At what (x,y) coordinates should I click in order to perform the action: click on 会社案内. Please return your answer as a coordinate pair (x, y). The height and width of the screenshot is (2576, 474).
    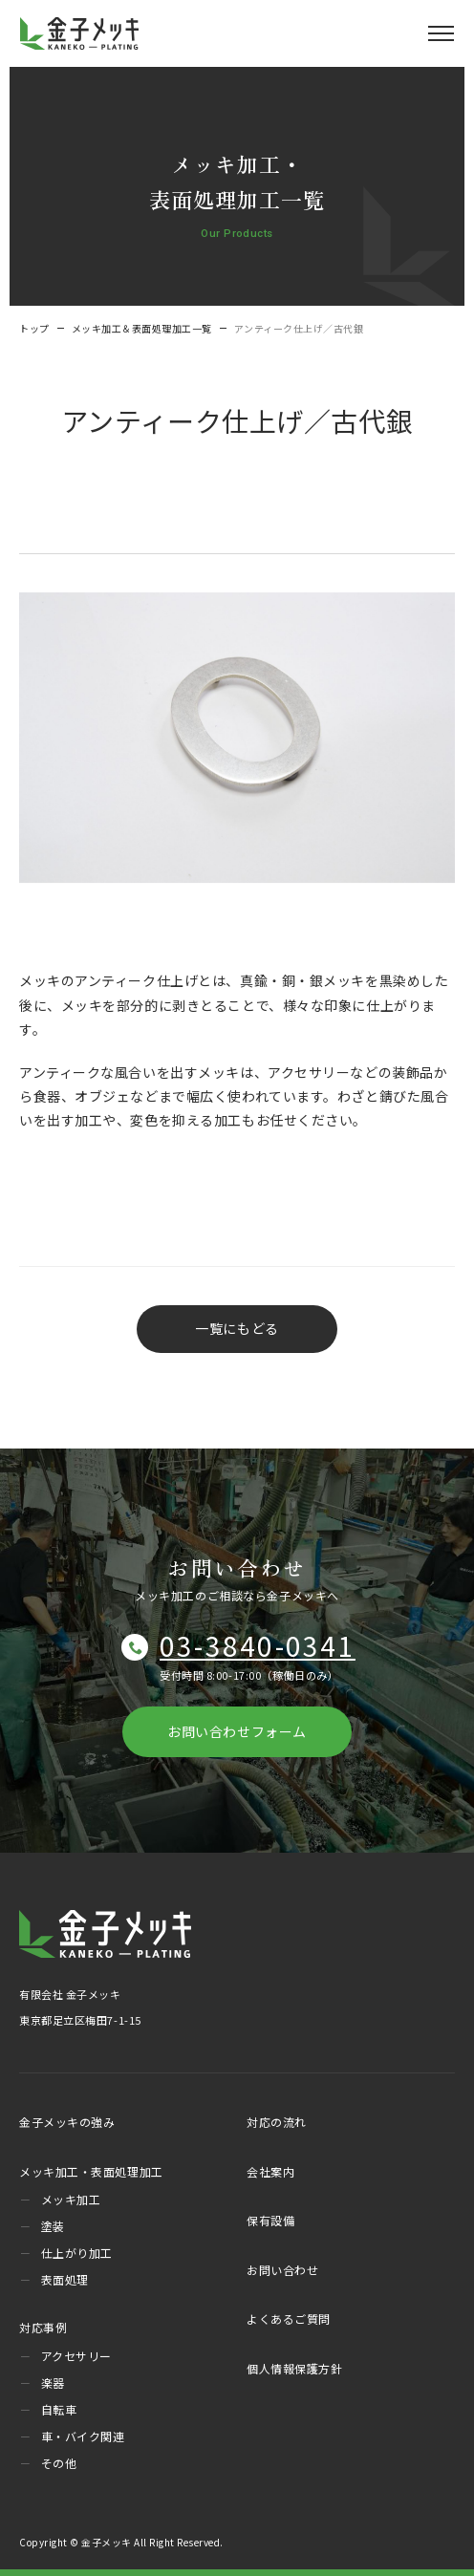
    Looking at the image, I should click on (270, 2171).